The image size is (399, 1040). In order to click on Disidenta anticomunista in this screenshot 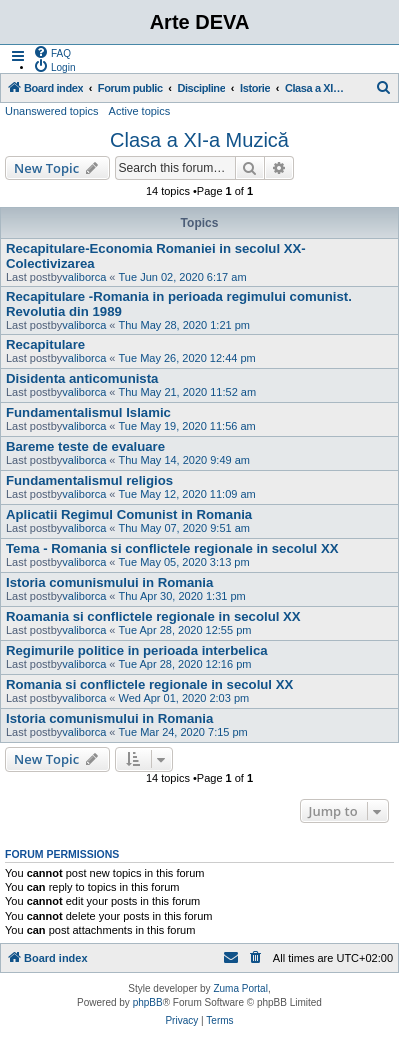, I will do `click(82, 378)`.